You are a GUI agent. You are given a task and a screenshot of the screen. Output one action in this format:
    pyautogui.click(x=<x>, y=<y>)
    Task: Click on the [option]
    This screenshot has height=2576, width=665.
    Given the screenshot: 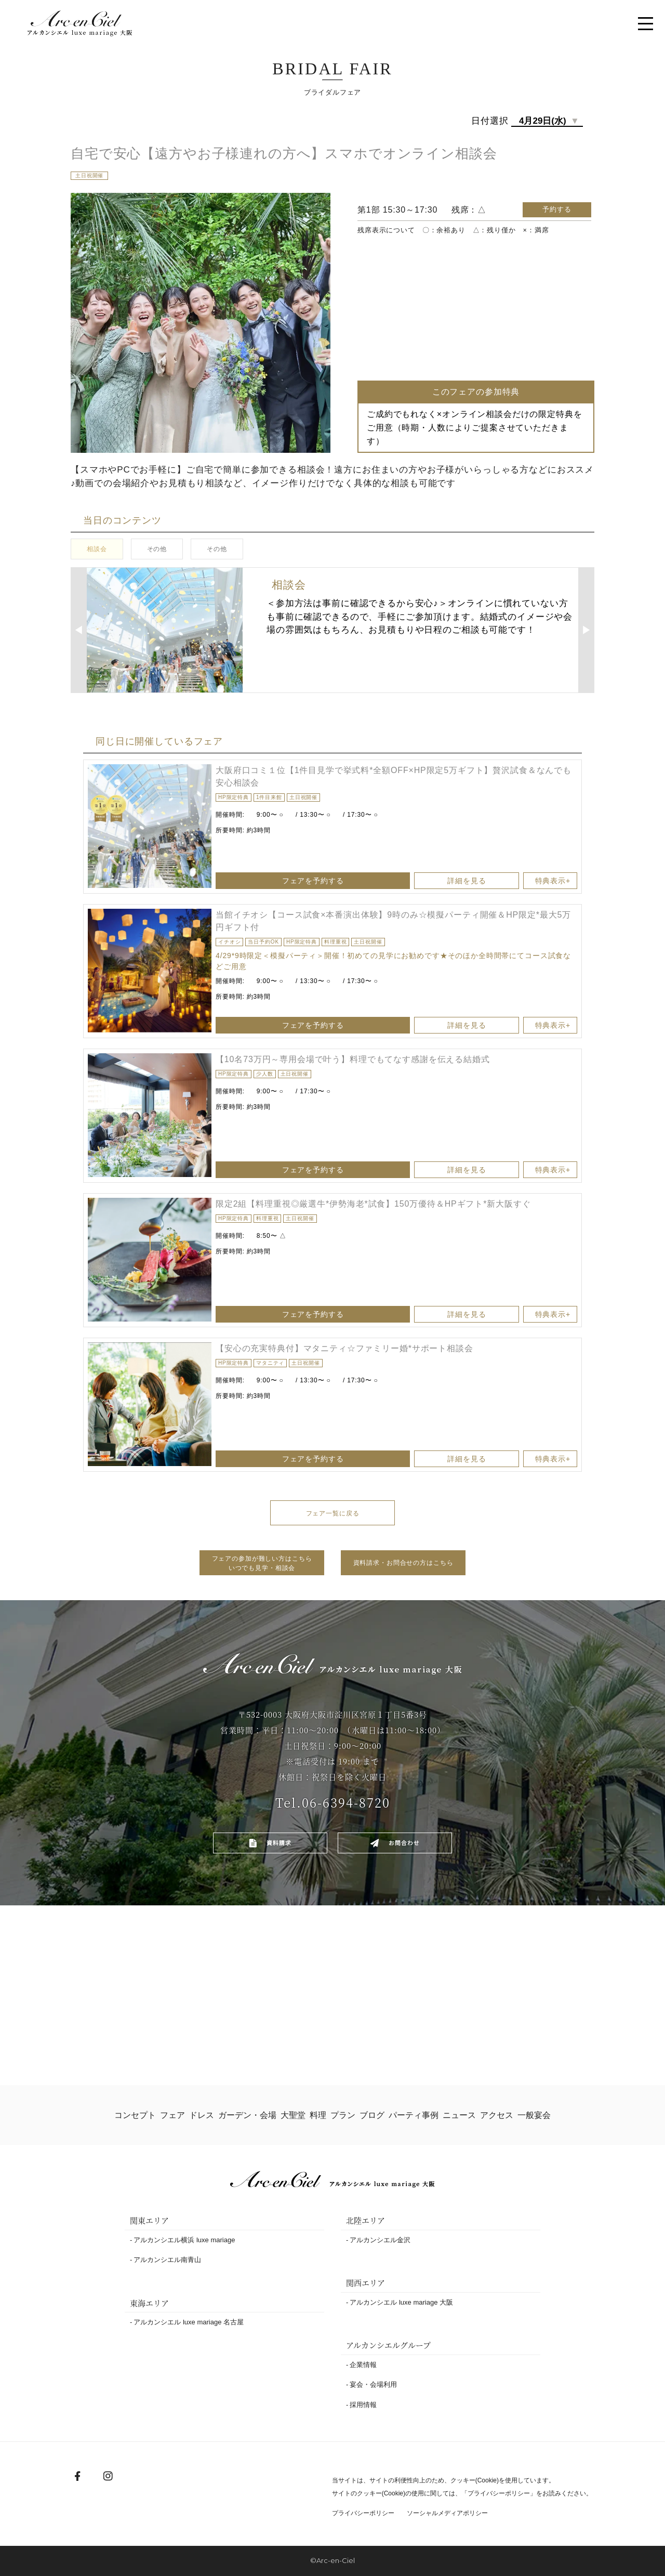 What is the action you would take?
    pyautogui.click(x=149, y=826)
    